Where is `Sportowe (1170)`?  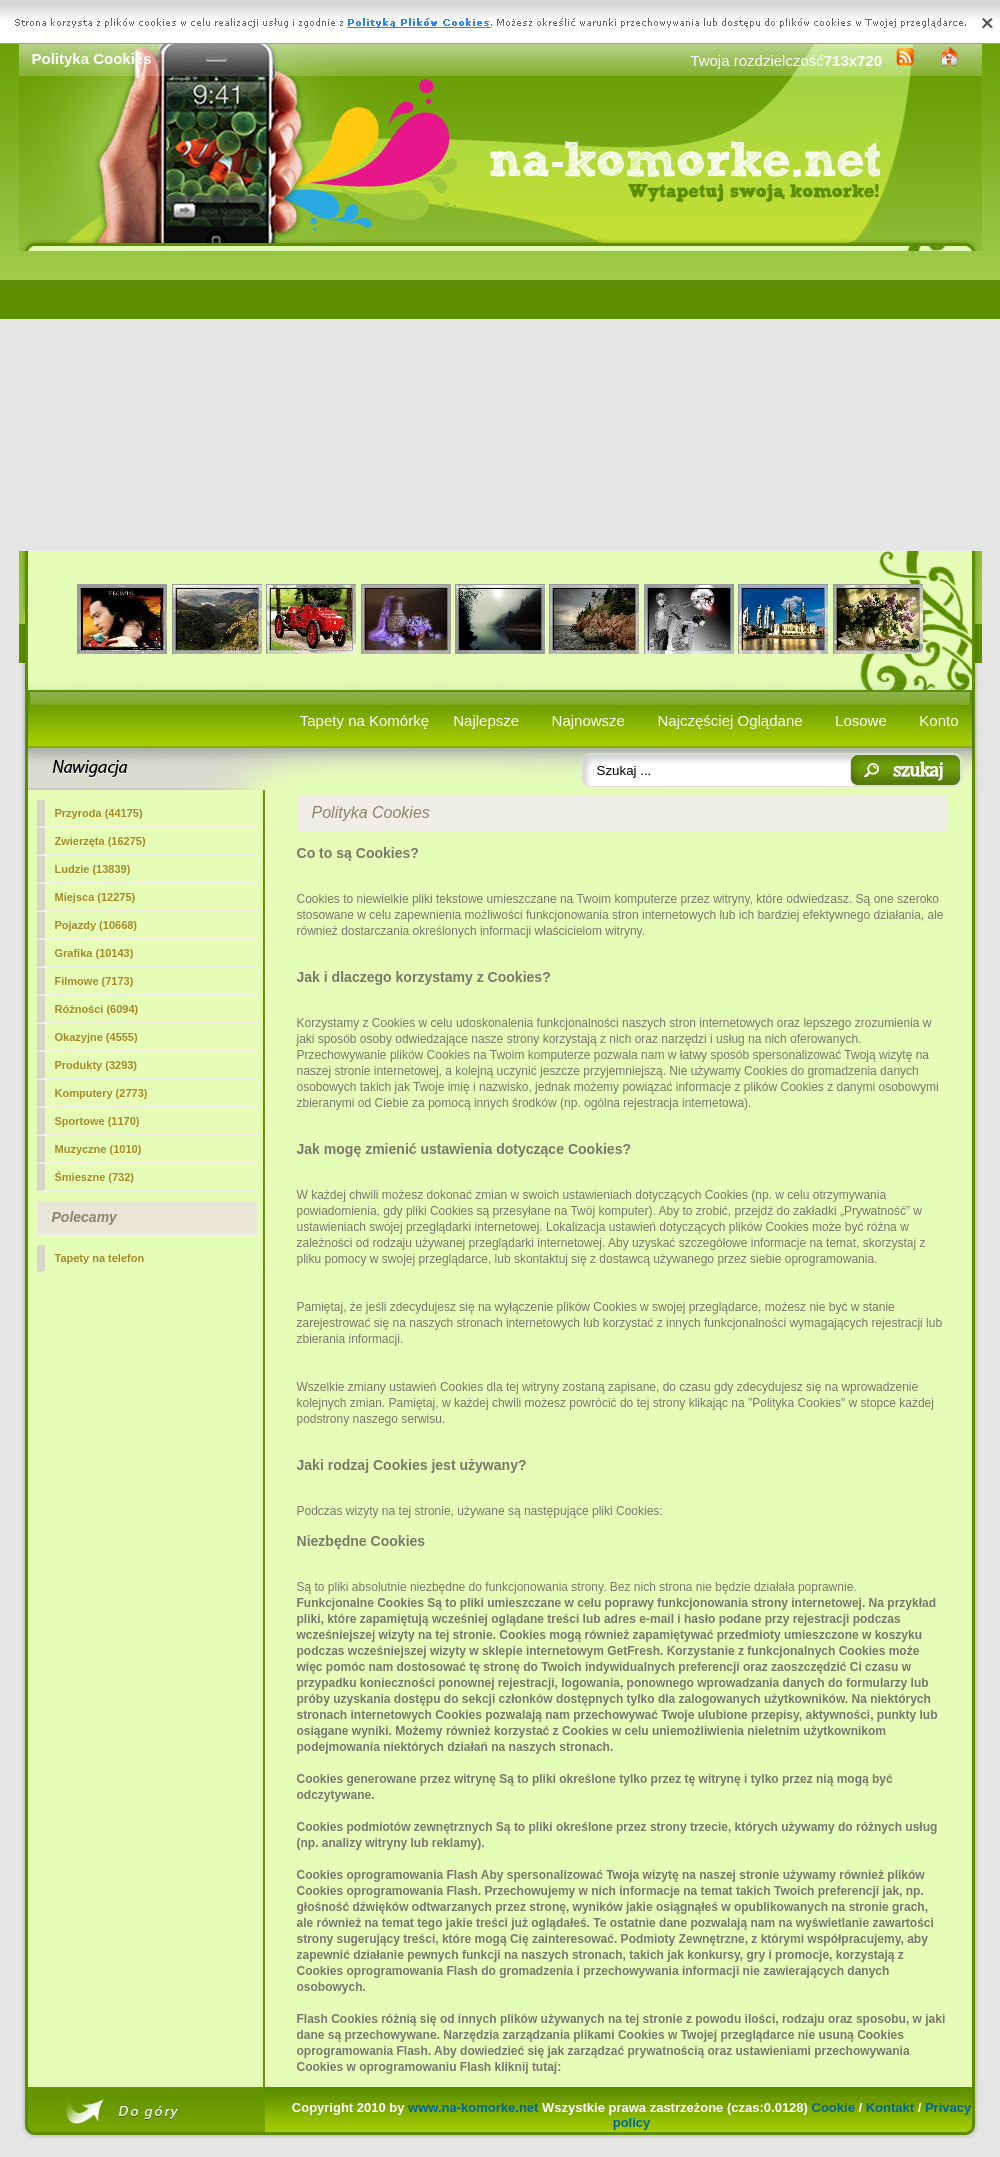
Sportowe (1170) is located at coordinates (97, 1121).